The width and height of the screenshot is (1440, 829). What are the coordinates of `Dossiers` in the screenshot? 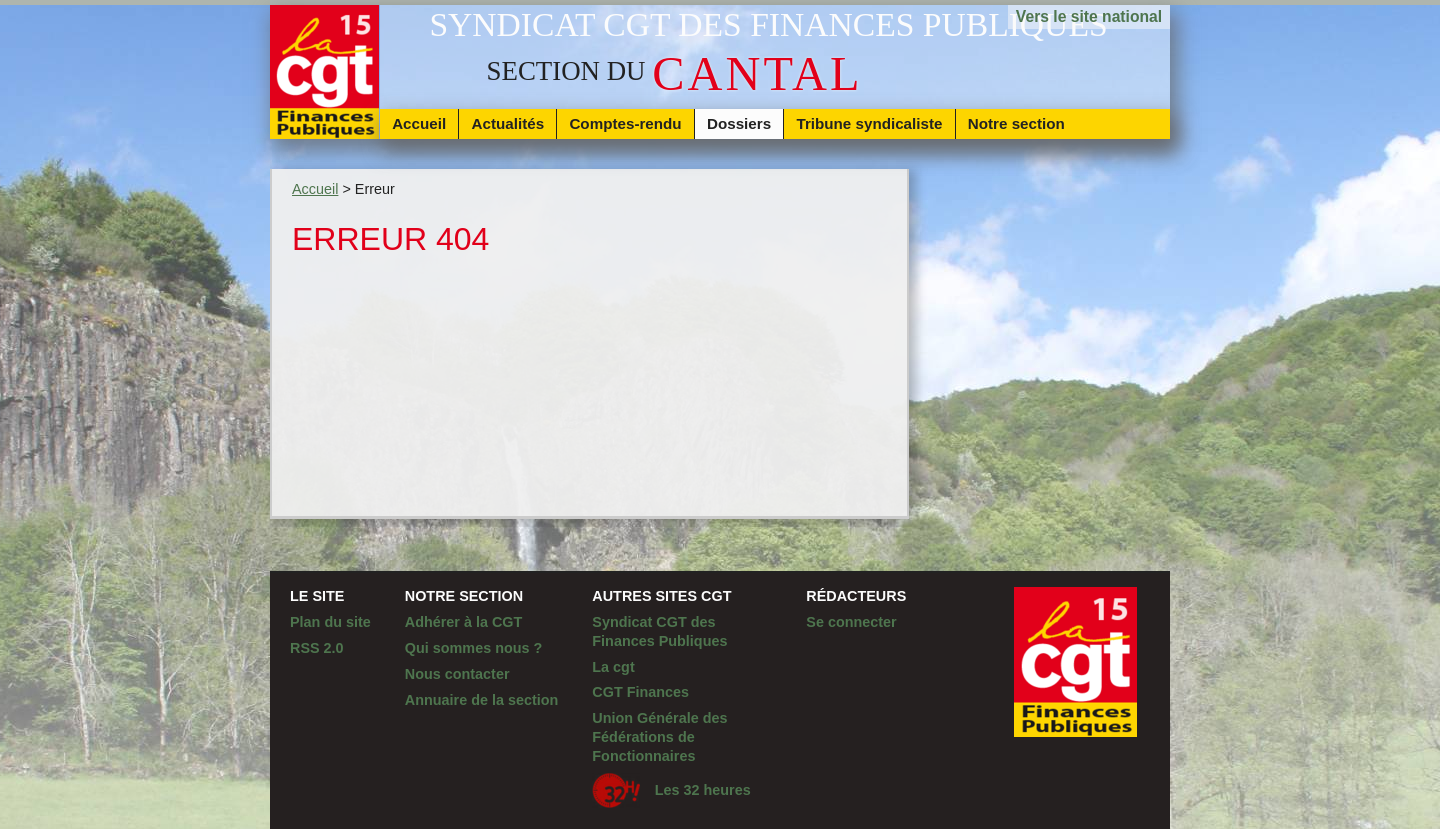 It's located at (739, 123).